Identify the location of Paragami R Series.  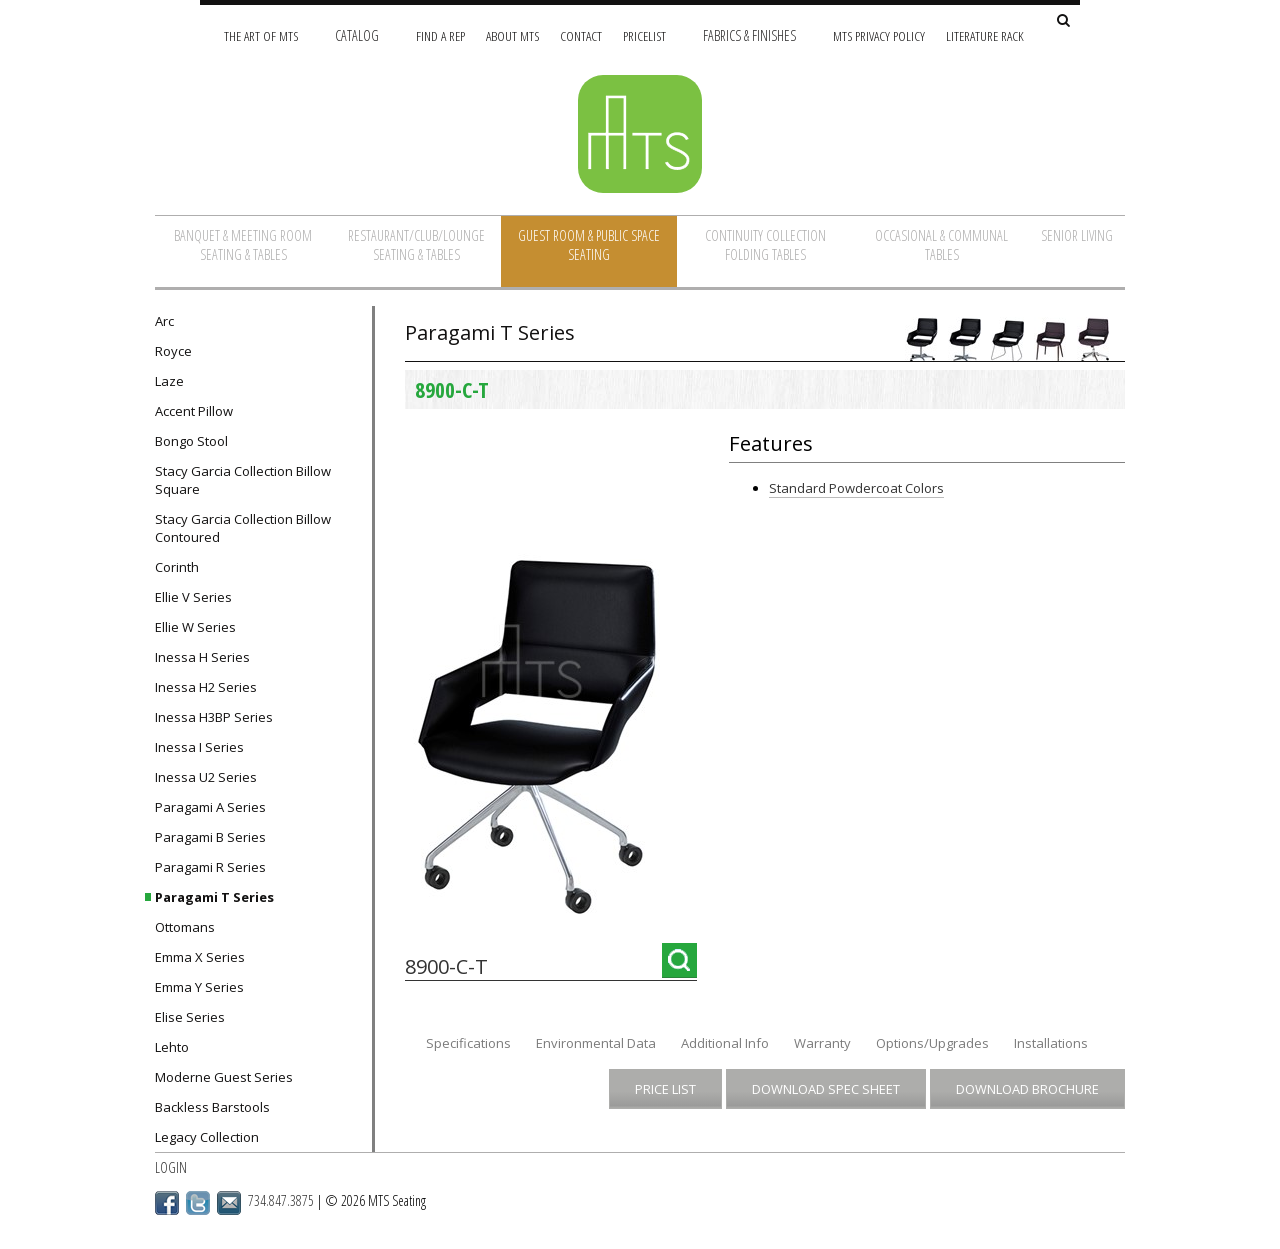
(210, 867).